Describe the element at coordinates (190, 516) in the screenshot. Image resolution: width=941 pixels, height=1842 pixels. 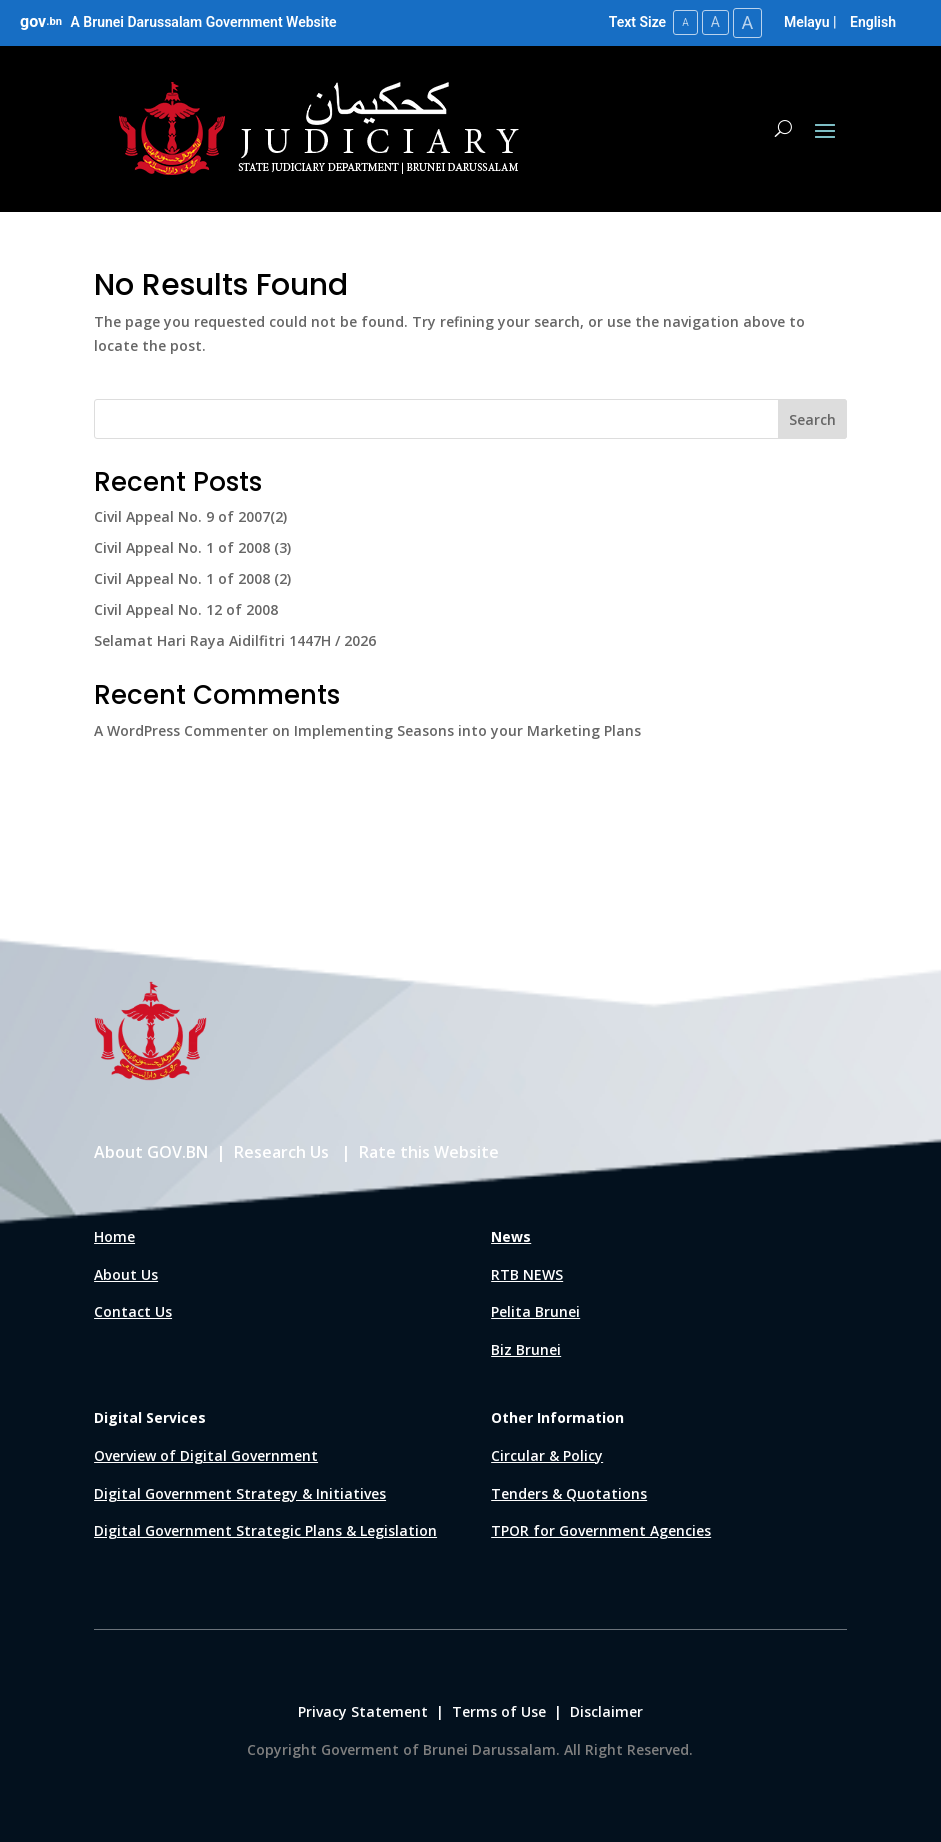
I see `Civil Appeal No. 9 of 2007(2)` at that location.